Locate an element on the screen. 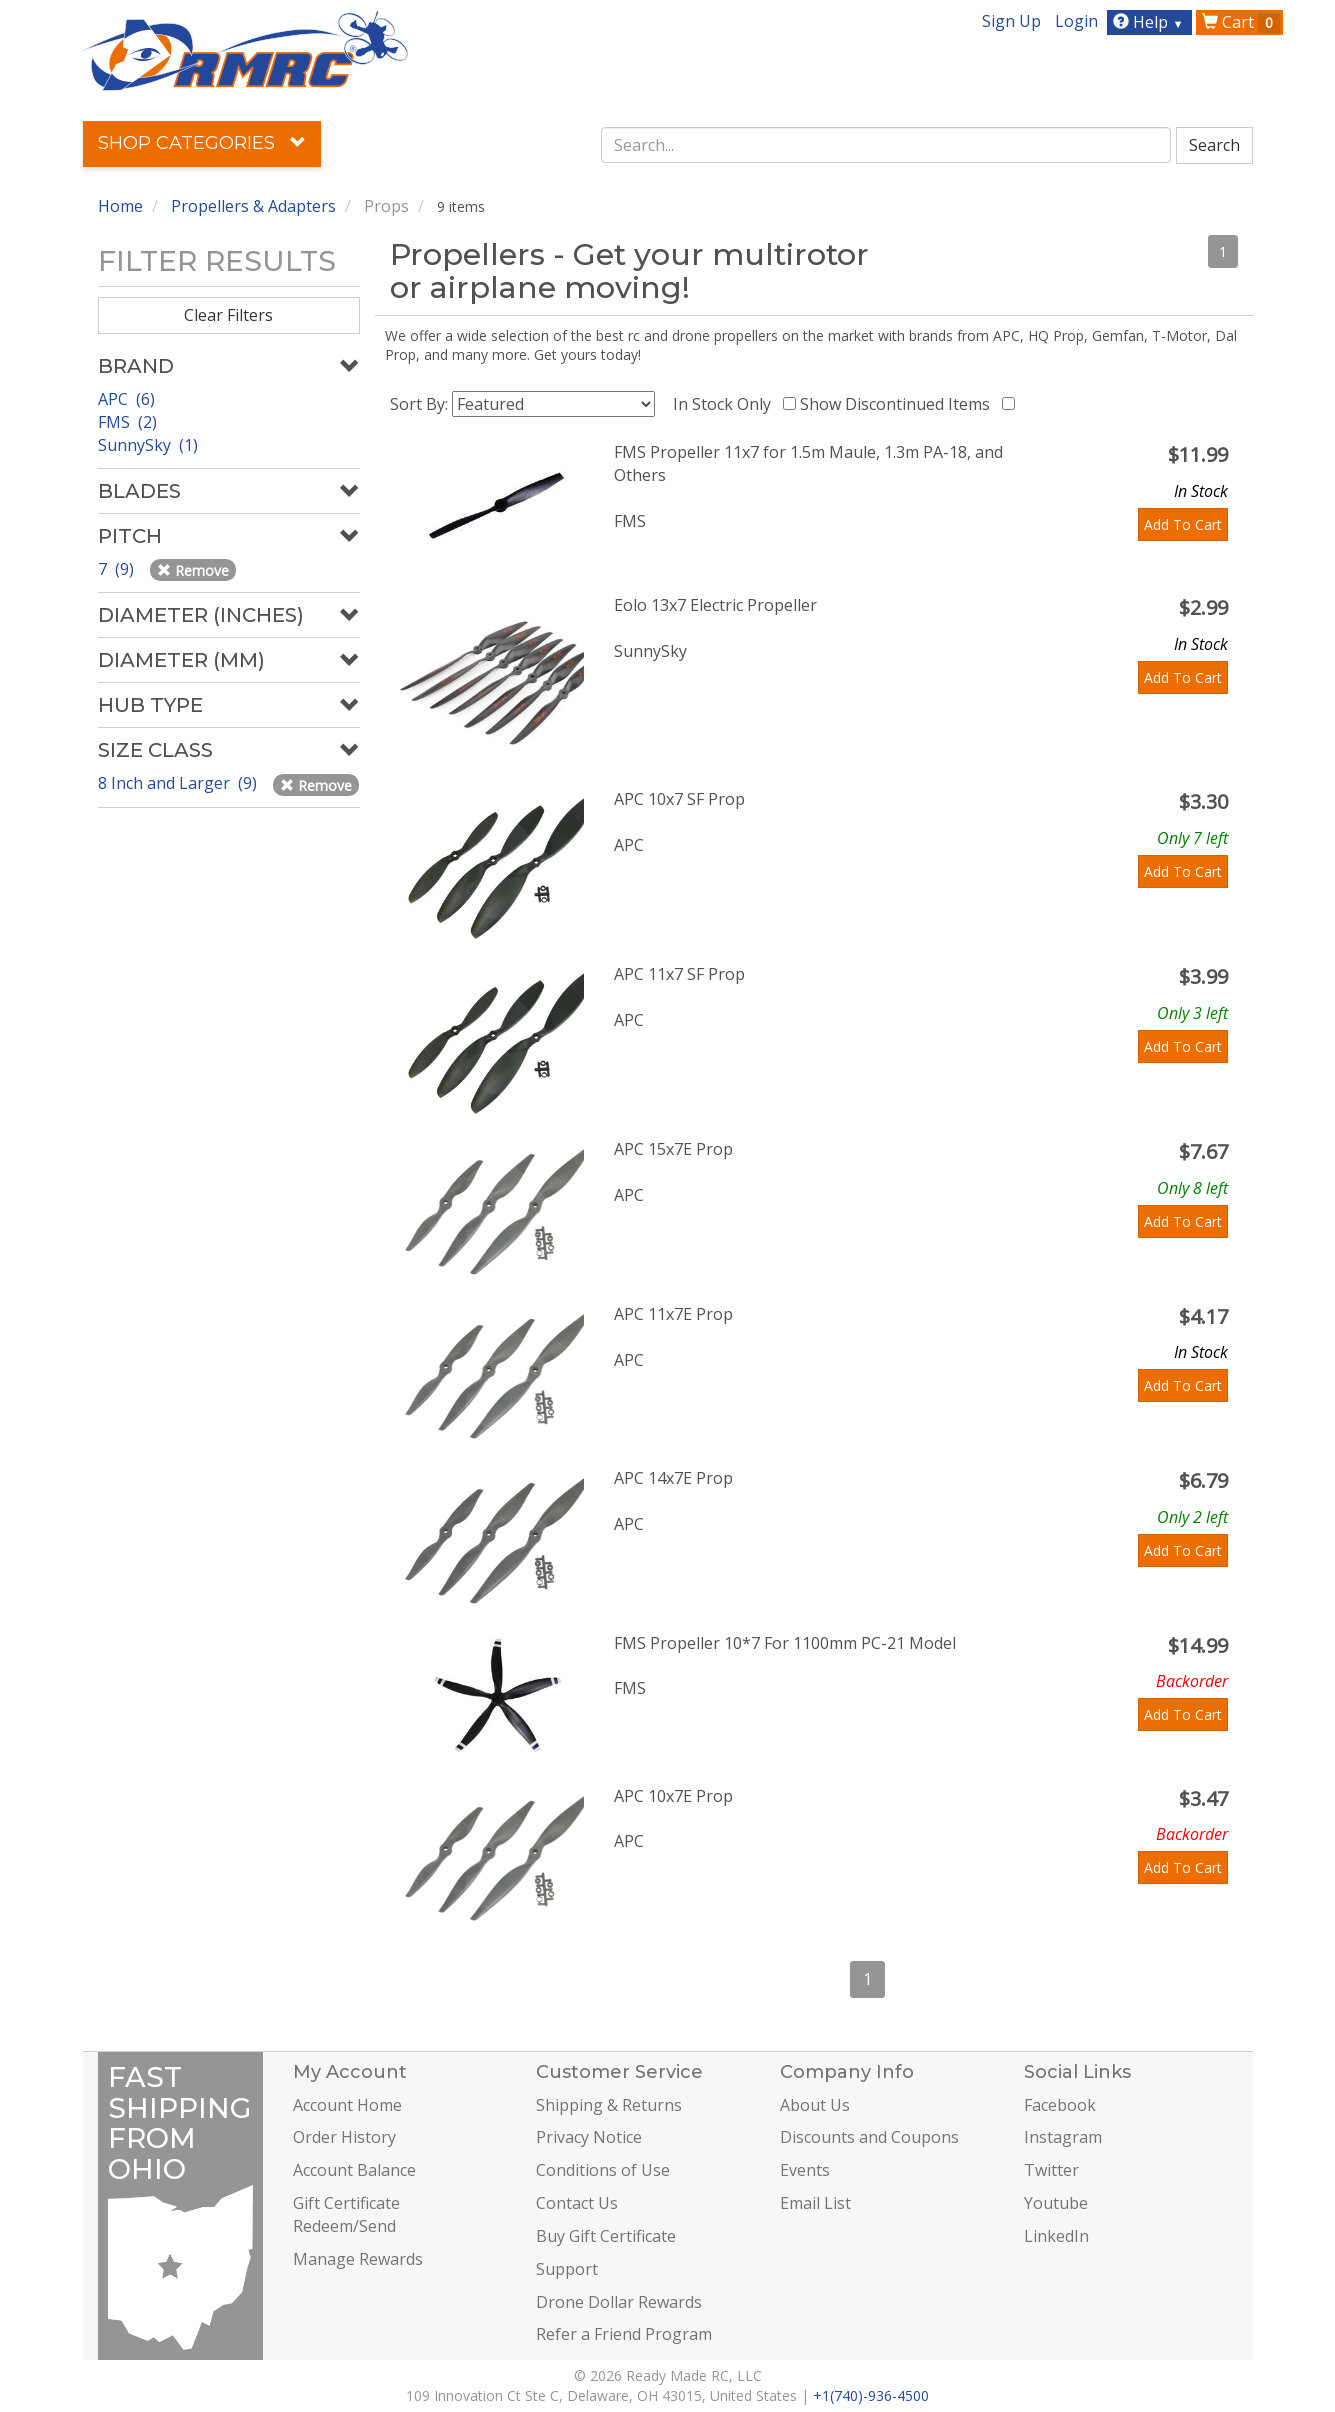 This screenshot has height=2412, width=1335. Twitter is located at coordinates (1051, 2170).